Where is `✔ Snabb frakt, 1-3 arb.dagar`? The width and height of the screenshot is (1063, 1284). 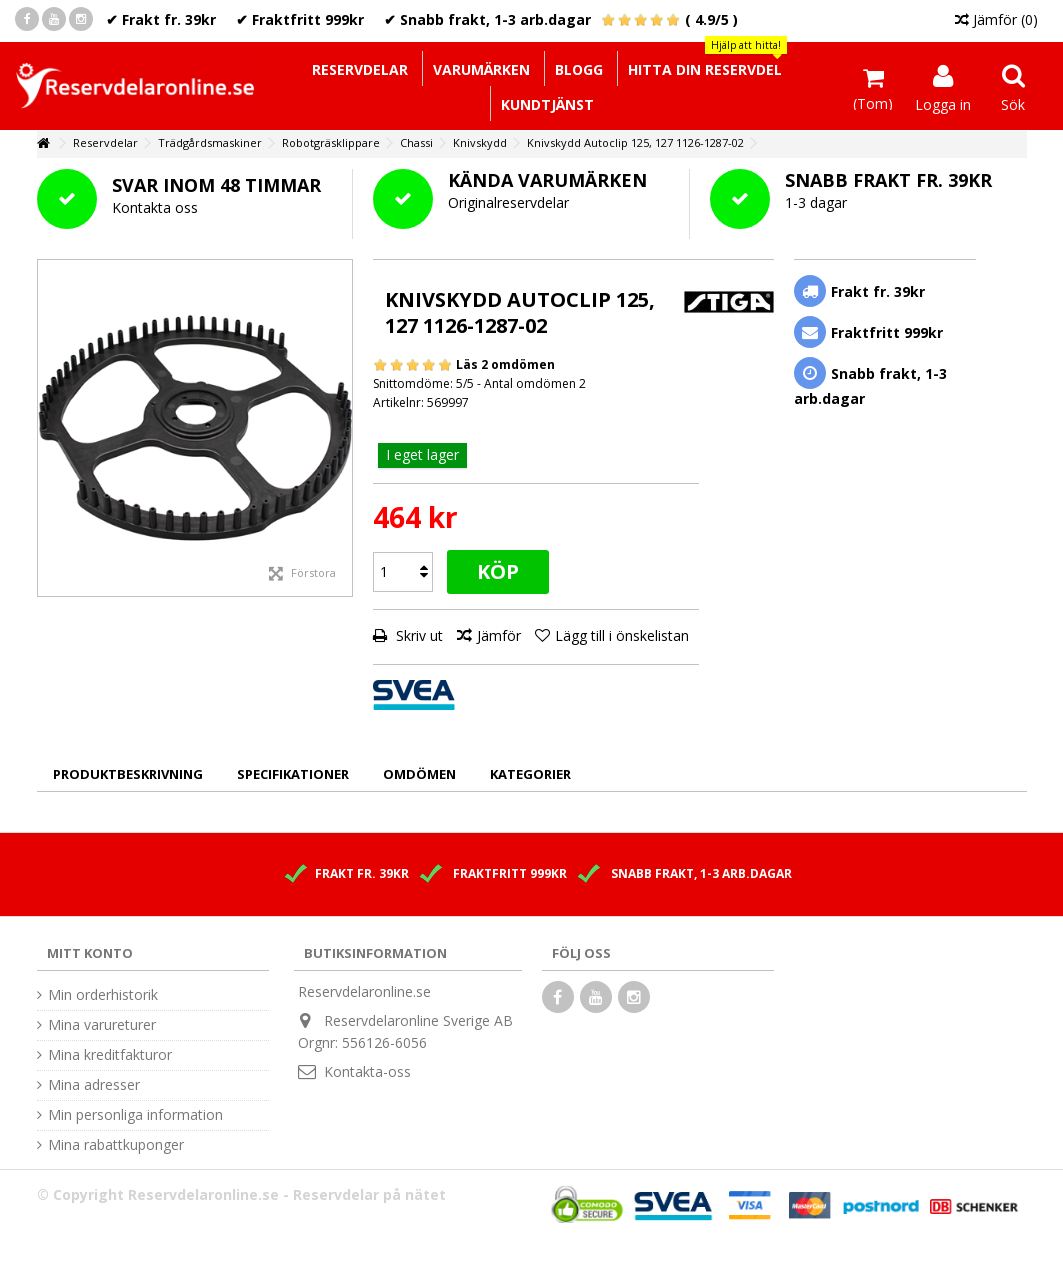 ✔ Snabb frakt, 1-3 arb.dagar is located at coordinates (487, 19).